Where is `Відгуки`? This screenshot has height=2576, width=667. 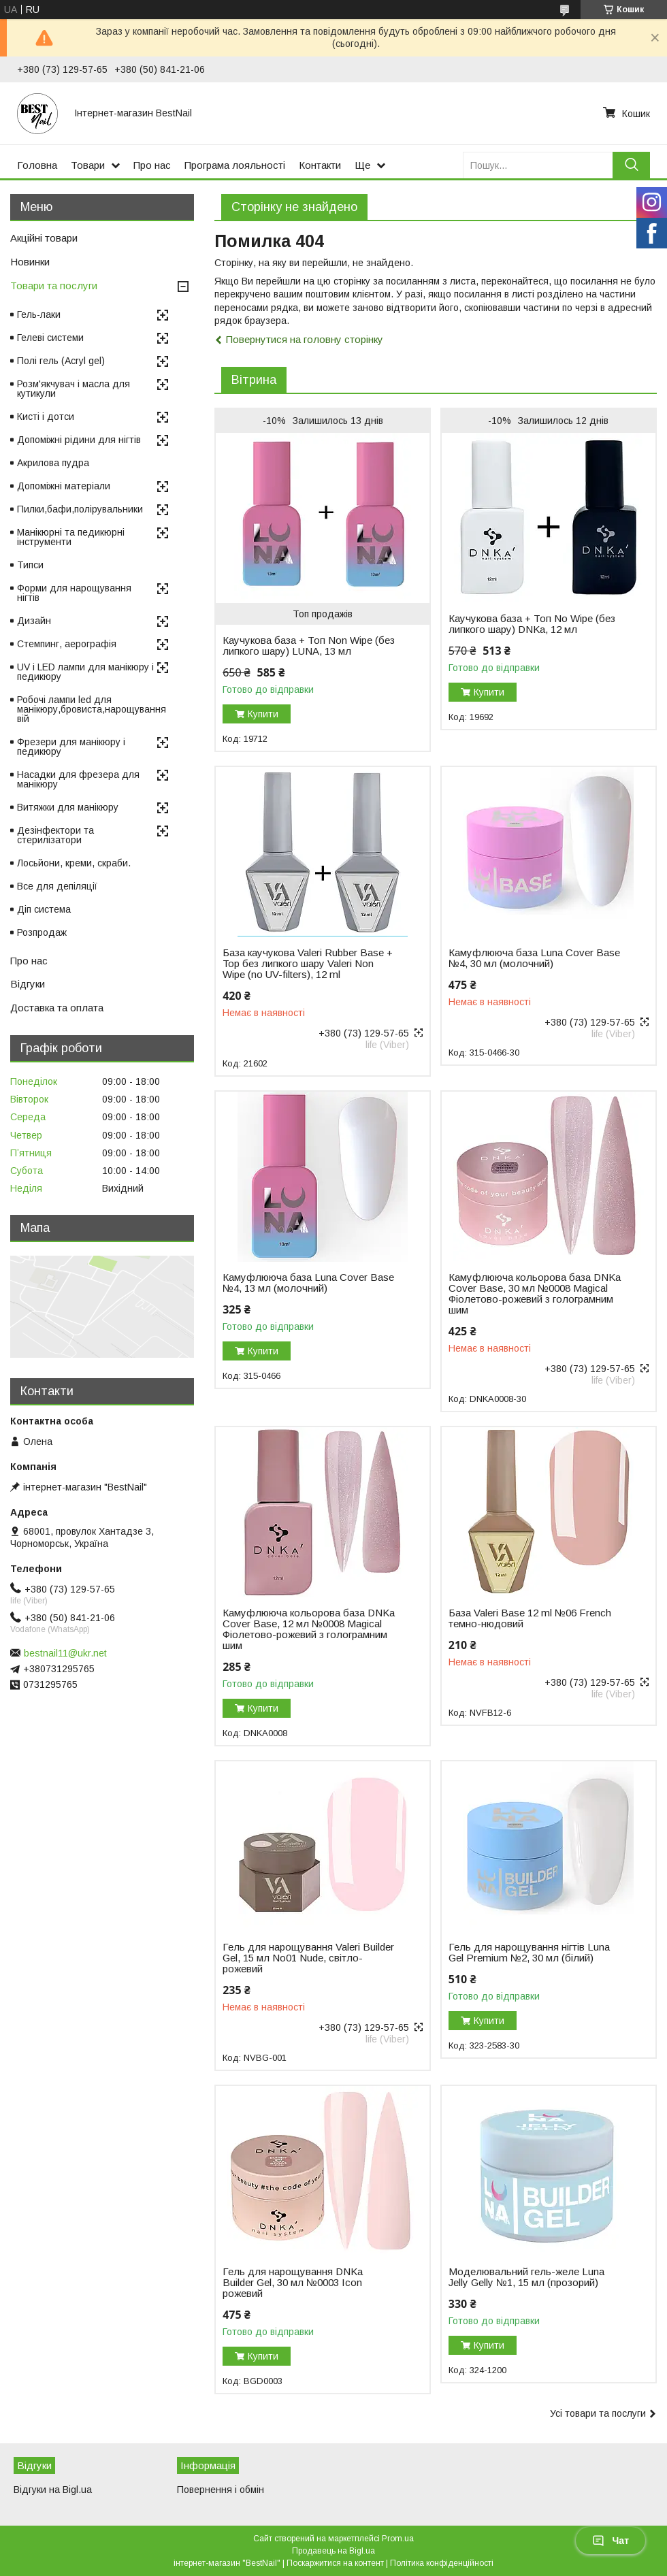
Відгуки is located at coordinates (27, 984).